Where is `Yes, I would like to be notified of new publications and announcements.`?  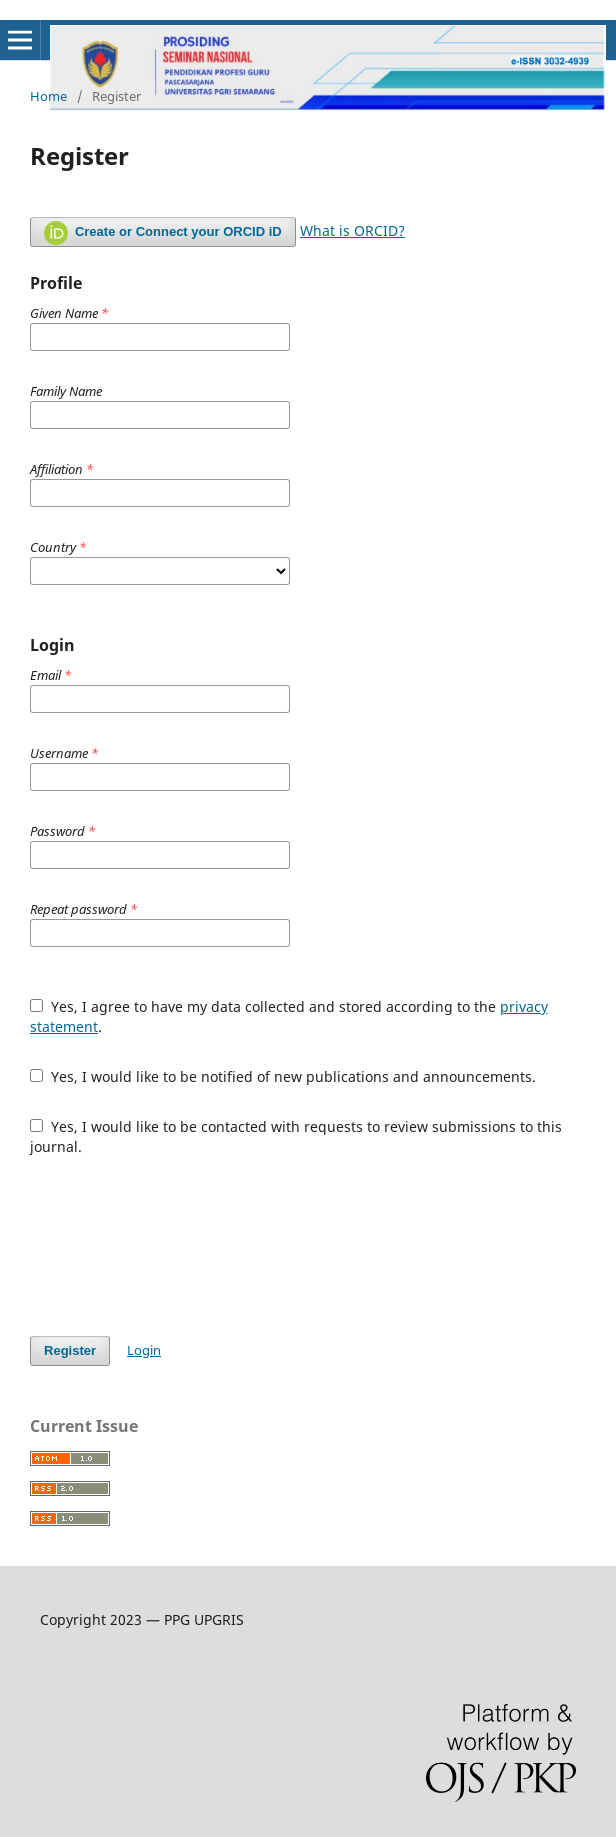
Yes, I would like to be notified of new publications and announcements. is located at coordinates (283, 1076).